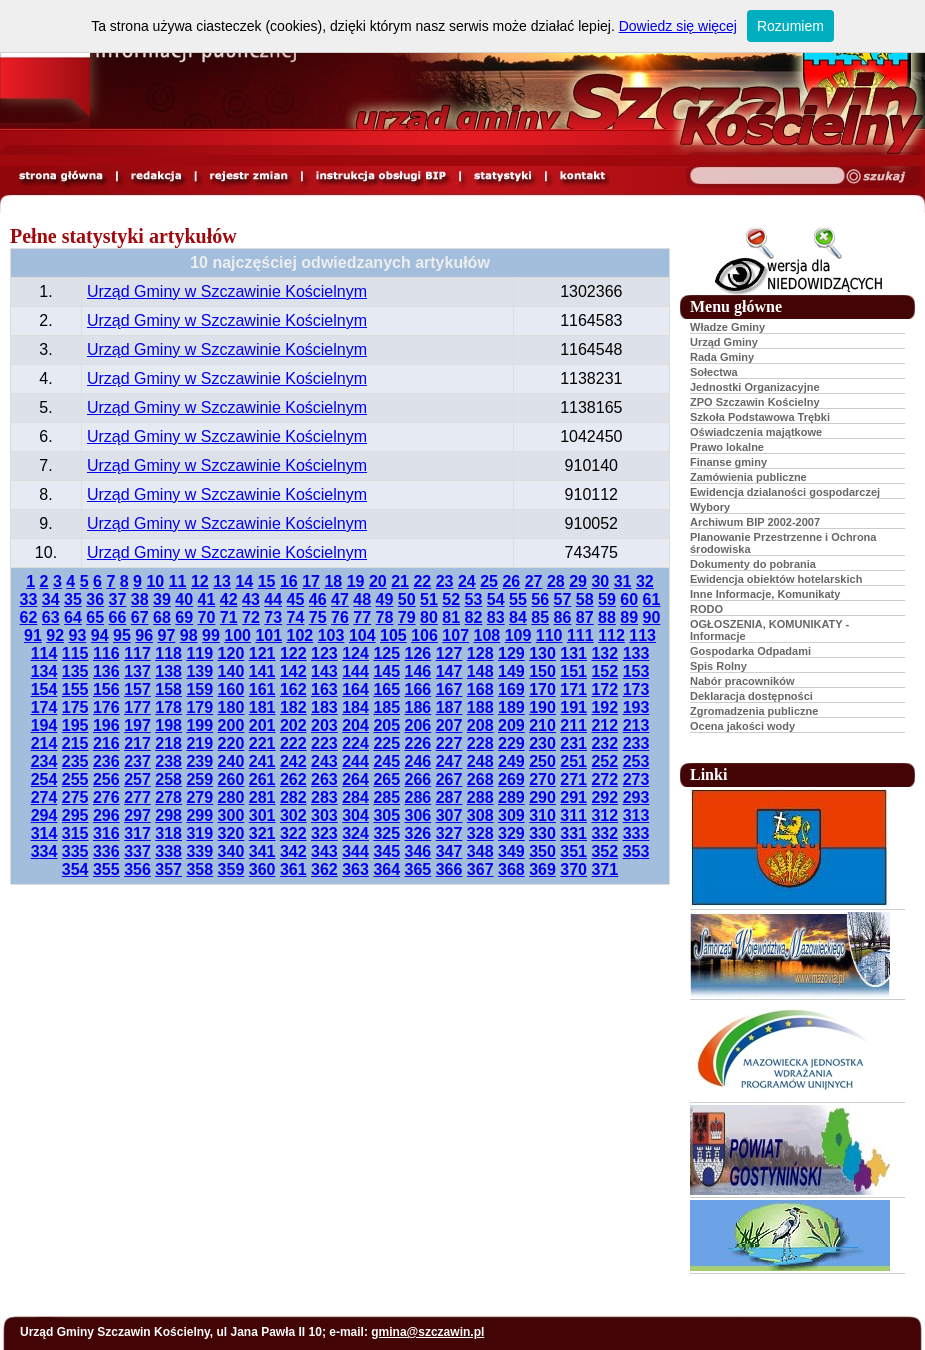 The image size is (925, 1350). Describe the element at coordinates (324, 851) in the screenshot. I see `343` at that location.